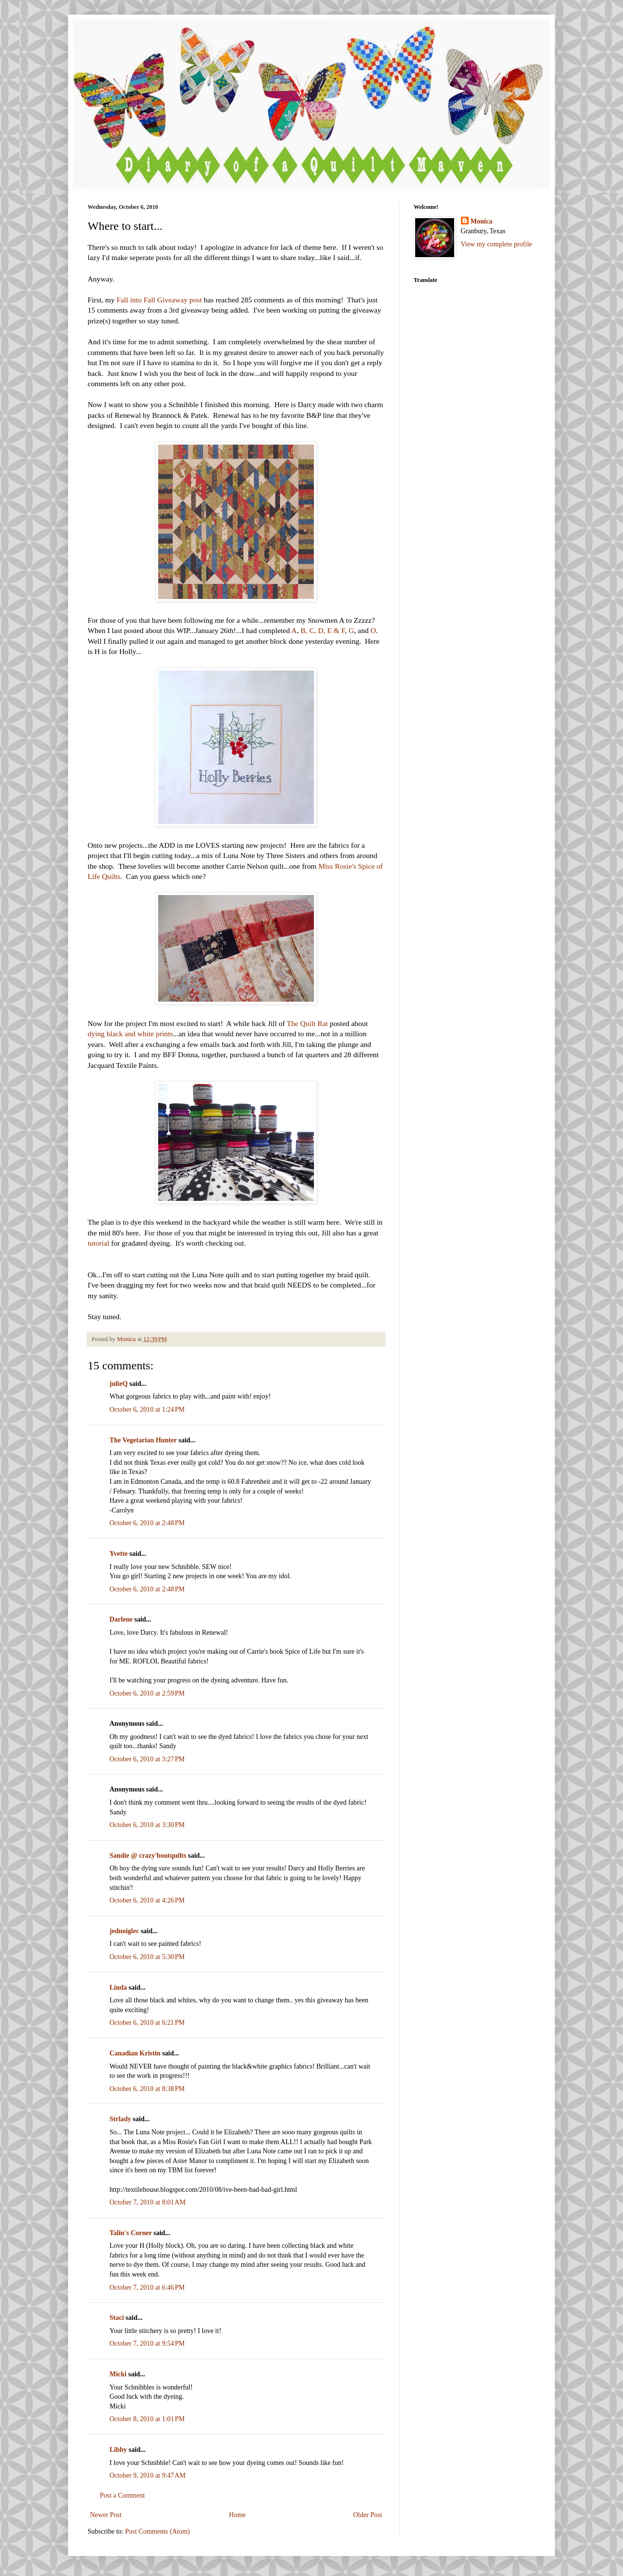  I want to click on Staci, so click(117, 2317).